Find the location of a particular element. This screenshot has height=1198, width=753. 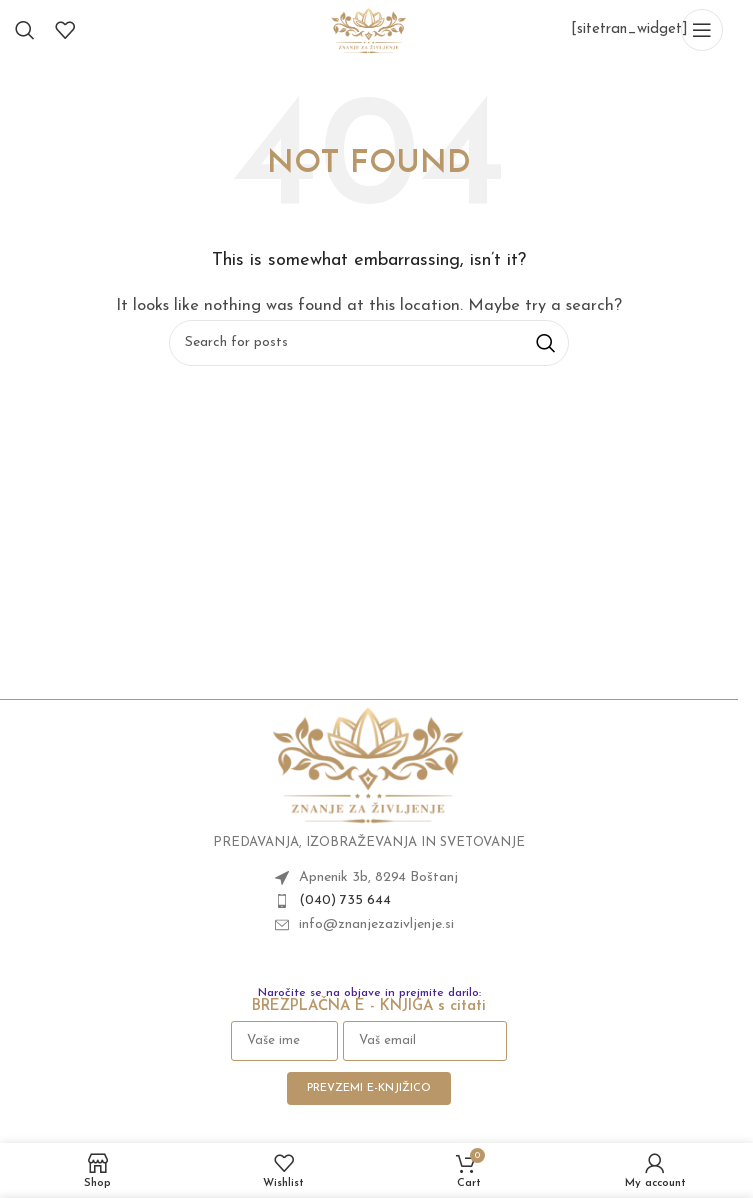

(040) 735 644 is located at coordinates (345, 900).